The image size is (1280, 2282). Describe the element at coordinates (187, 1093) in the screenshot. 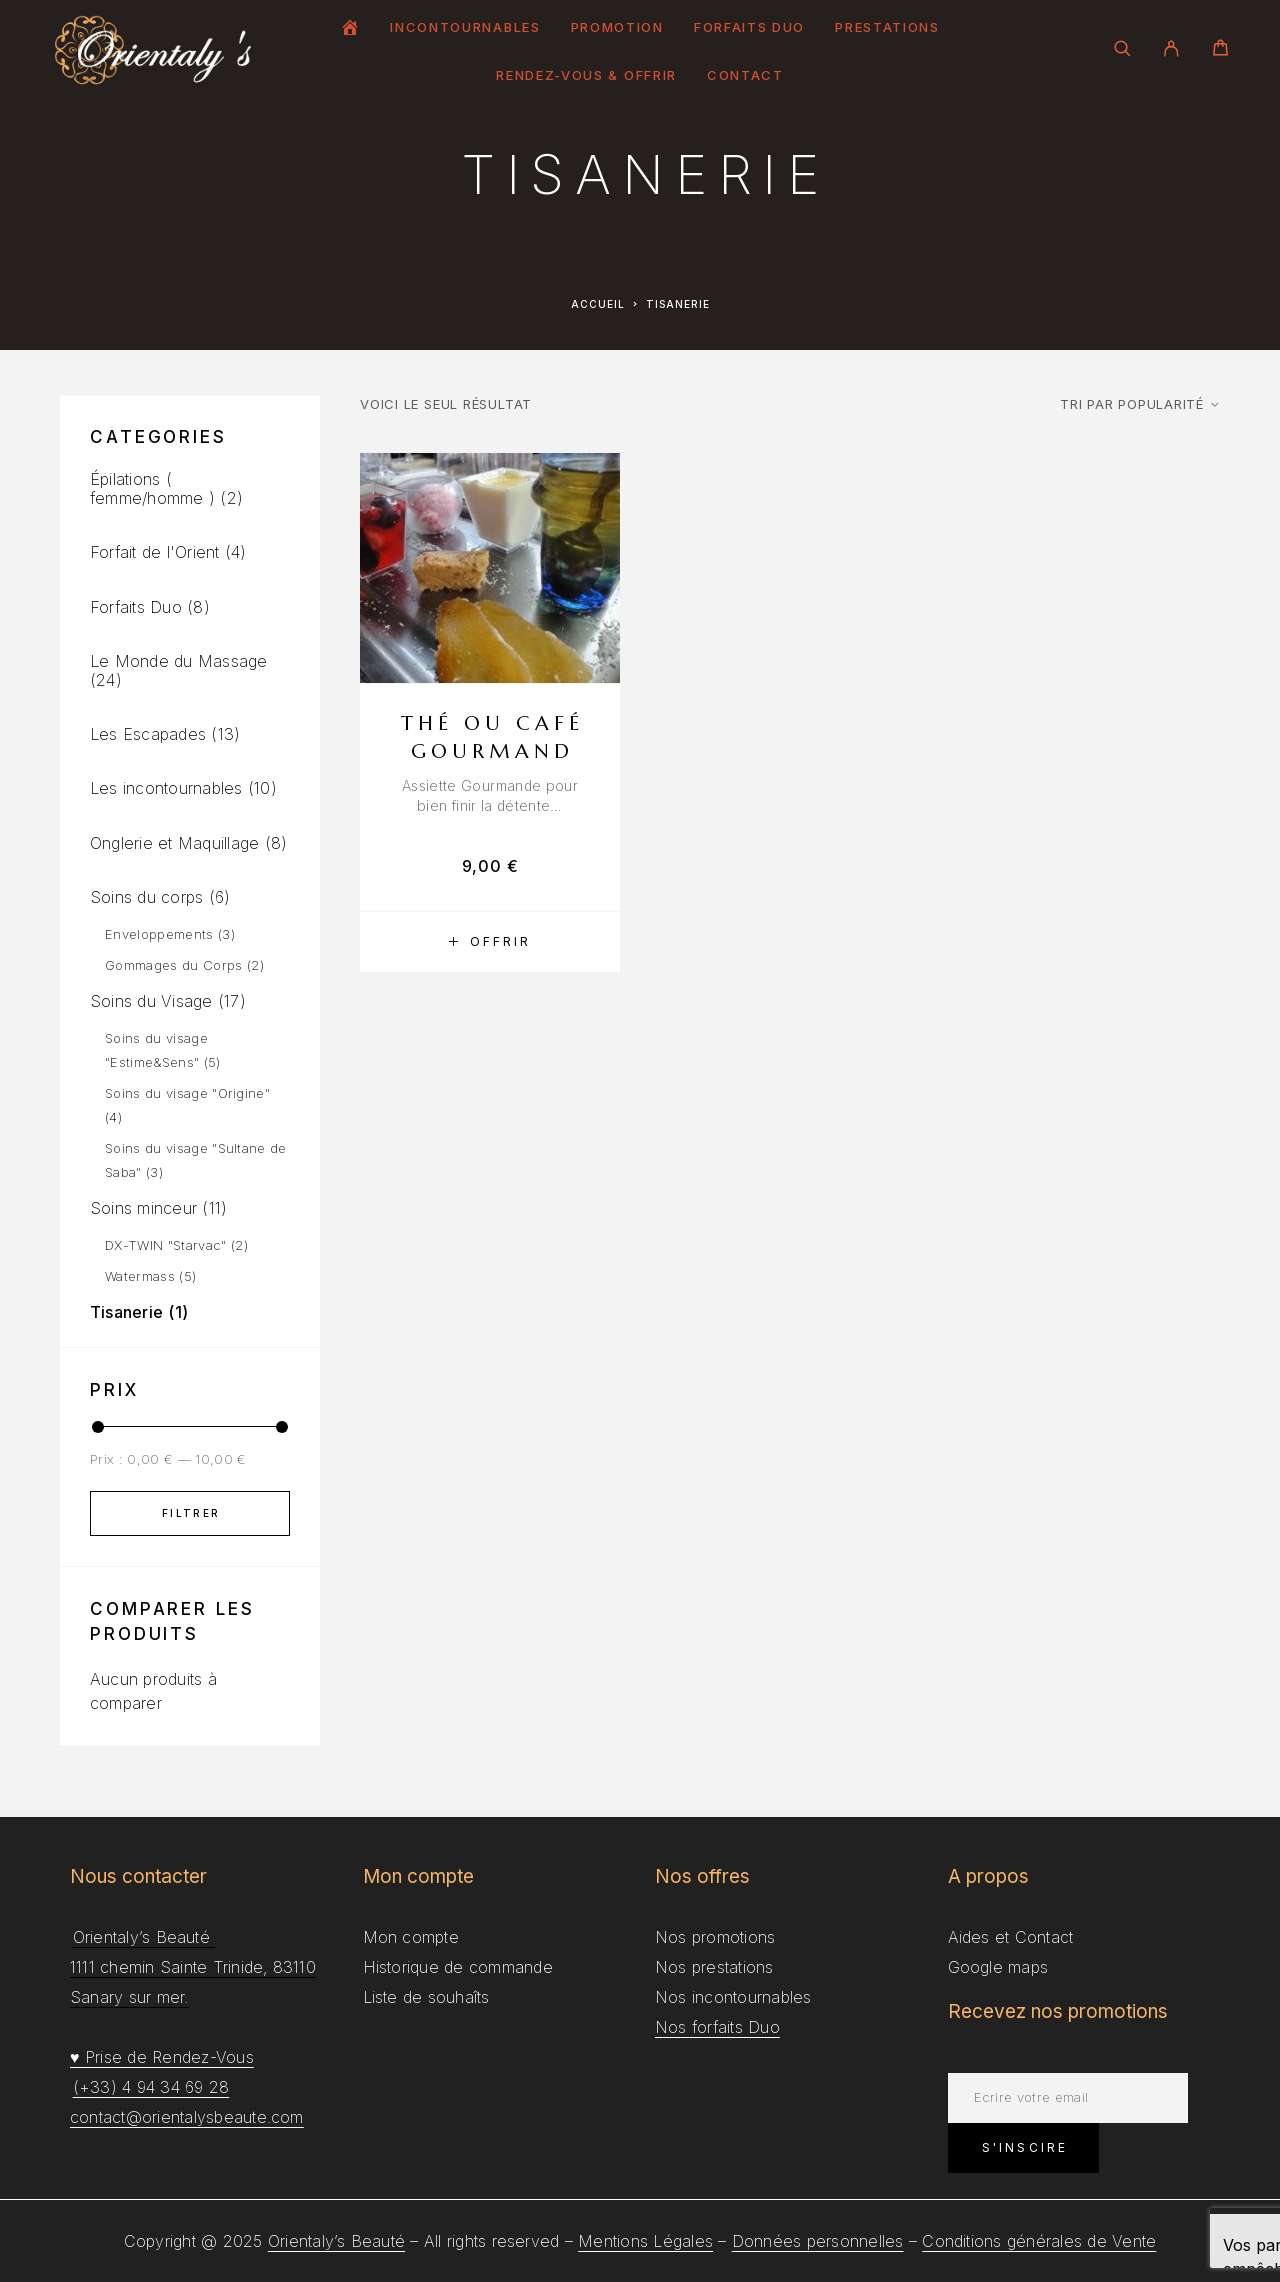

I see `Soins du visage "Origine"` at that location.